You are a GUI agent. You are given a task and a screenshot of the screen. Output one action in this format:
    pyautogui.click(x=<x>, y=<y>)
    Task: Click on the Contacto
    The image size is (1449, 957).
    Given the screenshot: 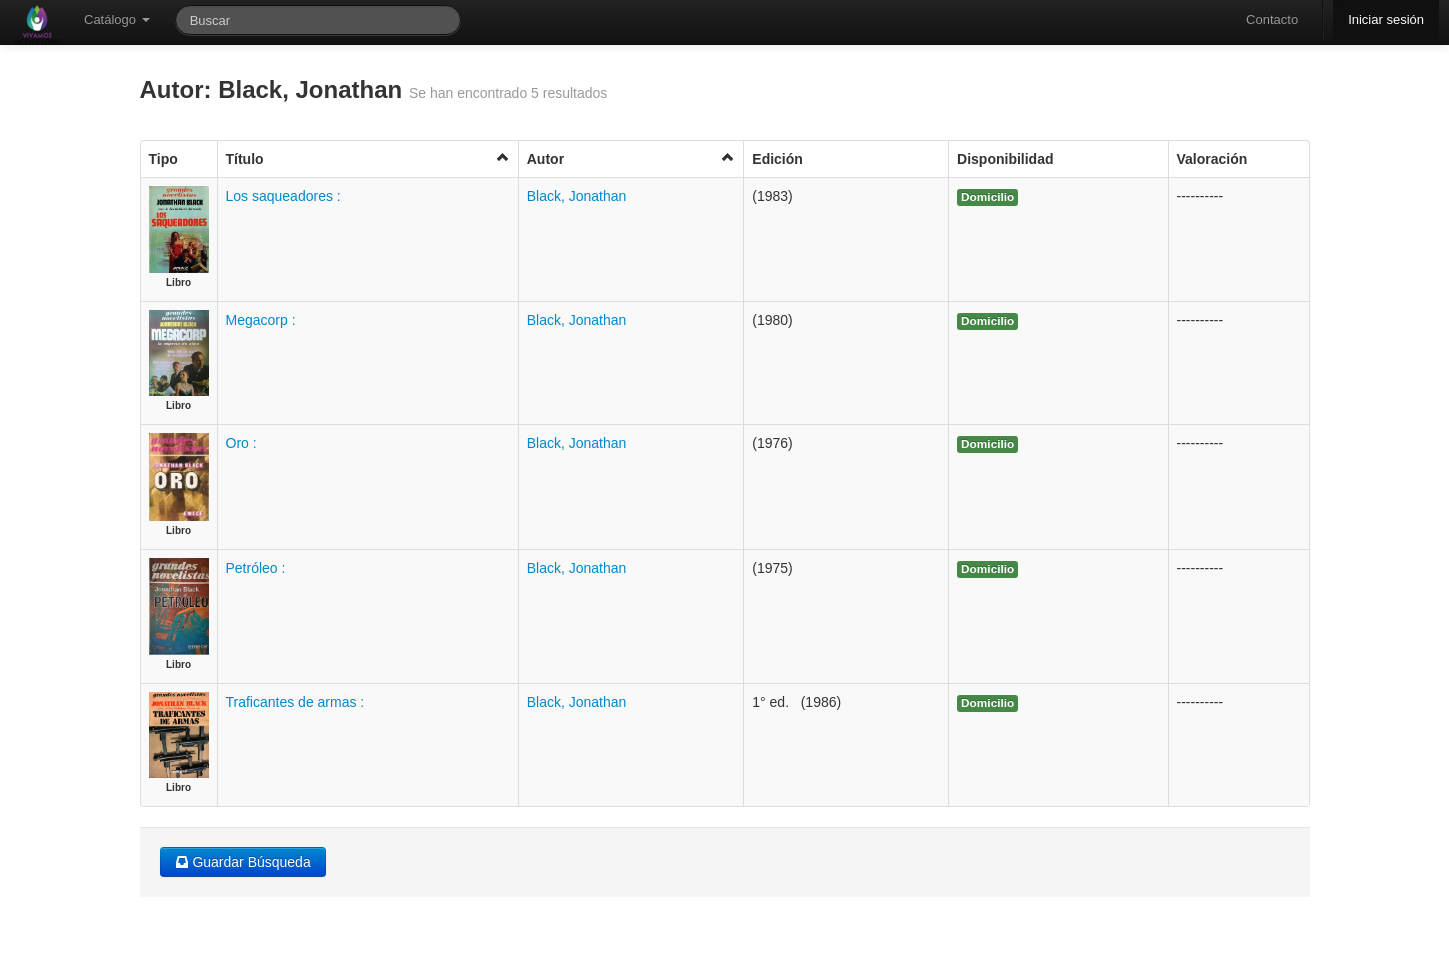 What is the action you would take?
    pyautogui.click(x=1272, y=19)
    